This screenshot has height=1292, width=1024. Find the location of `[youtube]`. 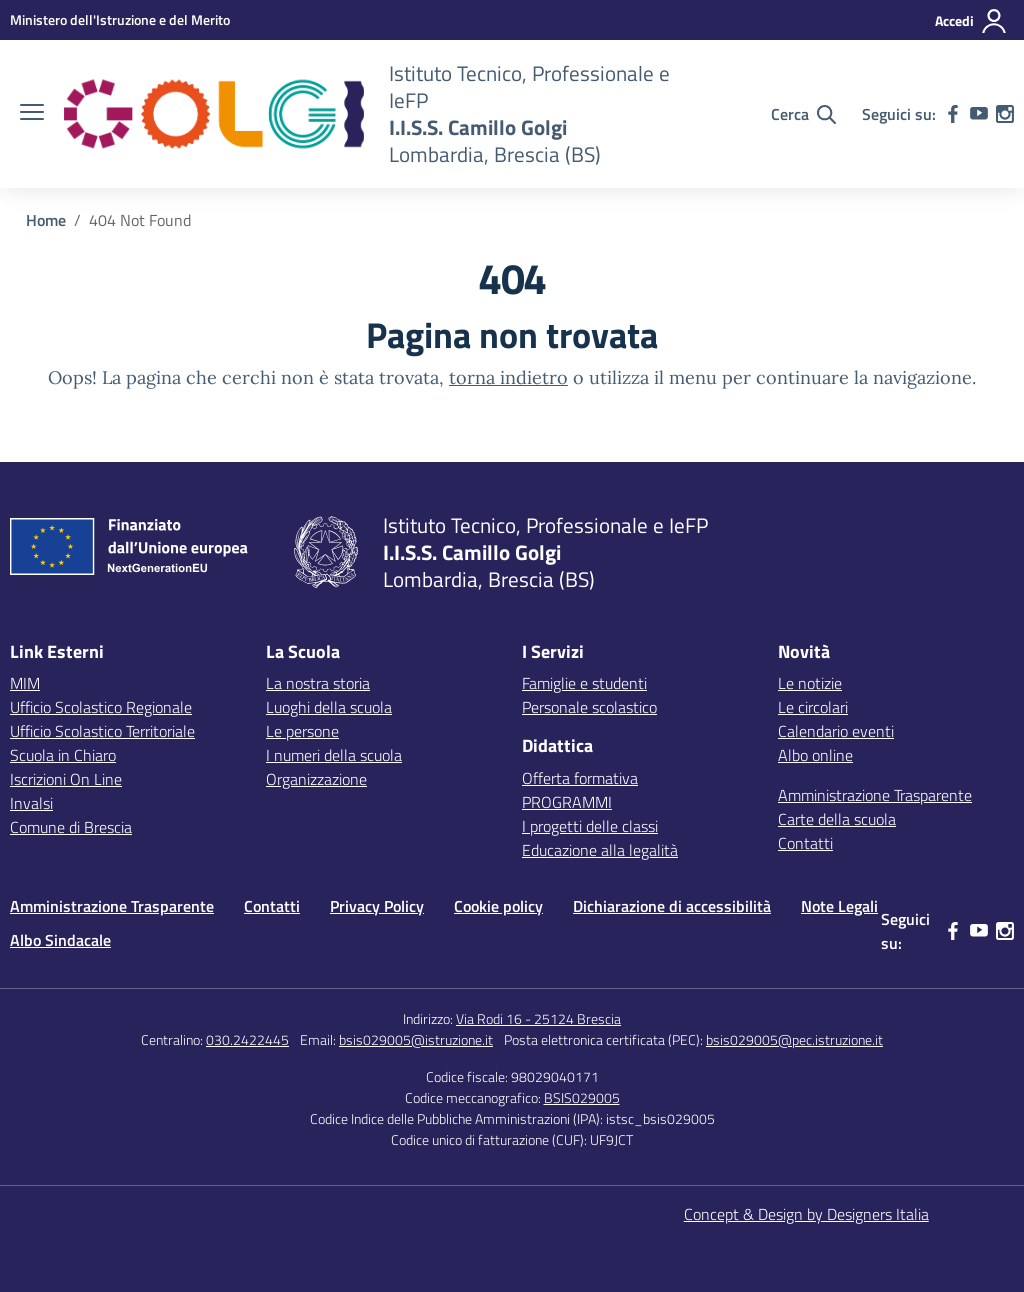

[youtube] is located at coordinates (979, 114).